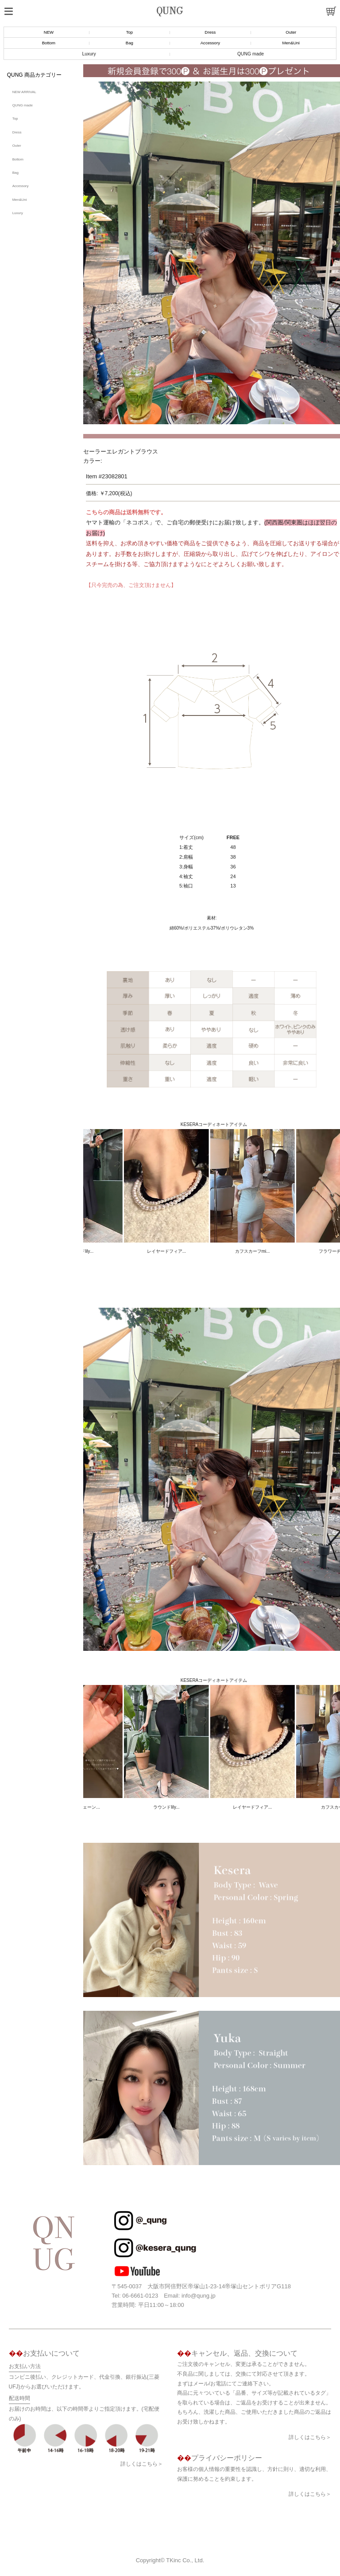 The width and height of the screenshot is (340, 2576). I want to click on 詳しくはこちら＞, so click(141, 2464).